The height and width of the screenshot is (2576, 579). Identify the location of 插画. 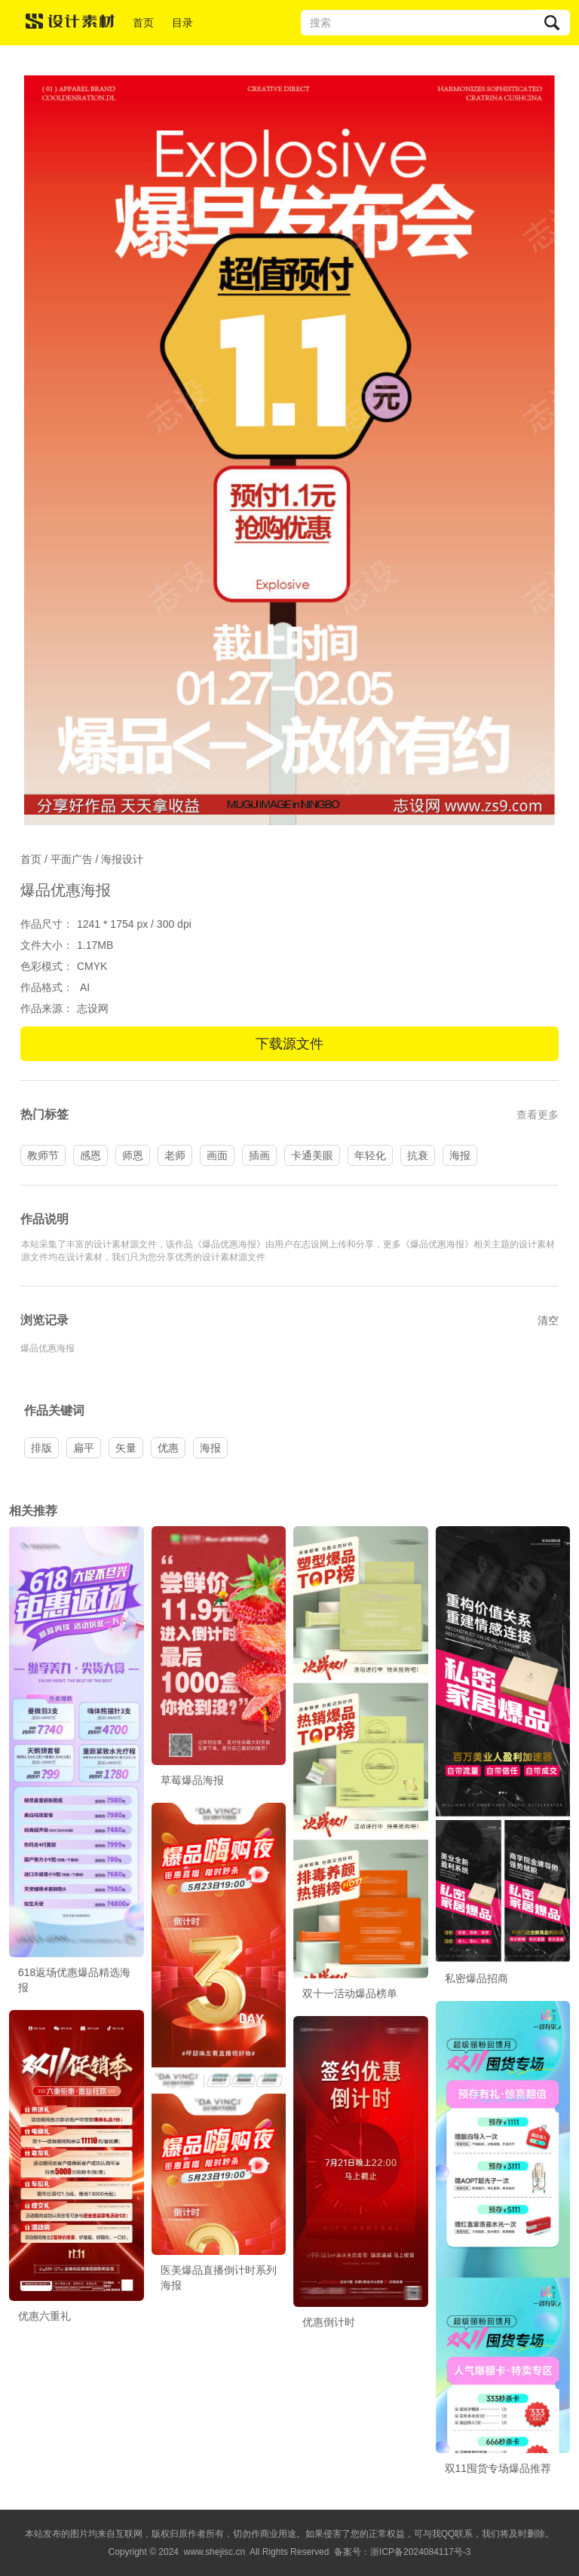
(259, 1155).